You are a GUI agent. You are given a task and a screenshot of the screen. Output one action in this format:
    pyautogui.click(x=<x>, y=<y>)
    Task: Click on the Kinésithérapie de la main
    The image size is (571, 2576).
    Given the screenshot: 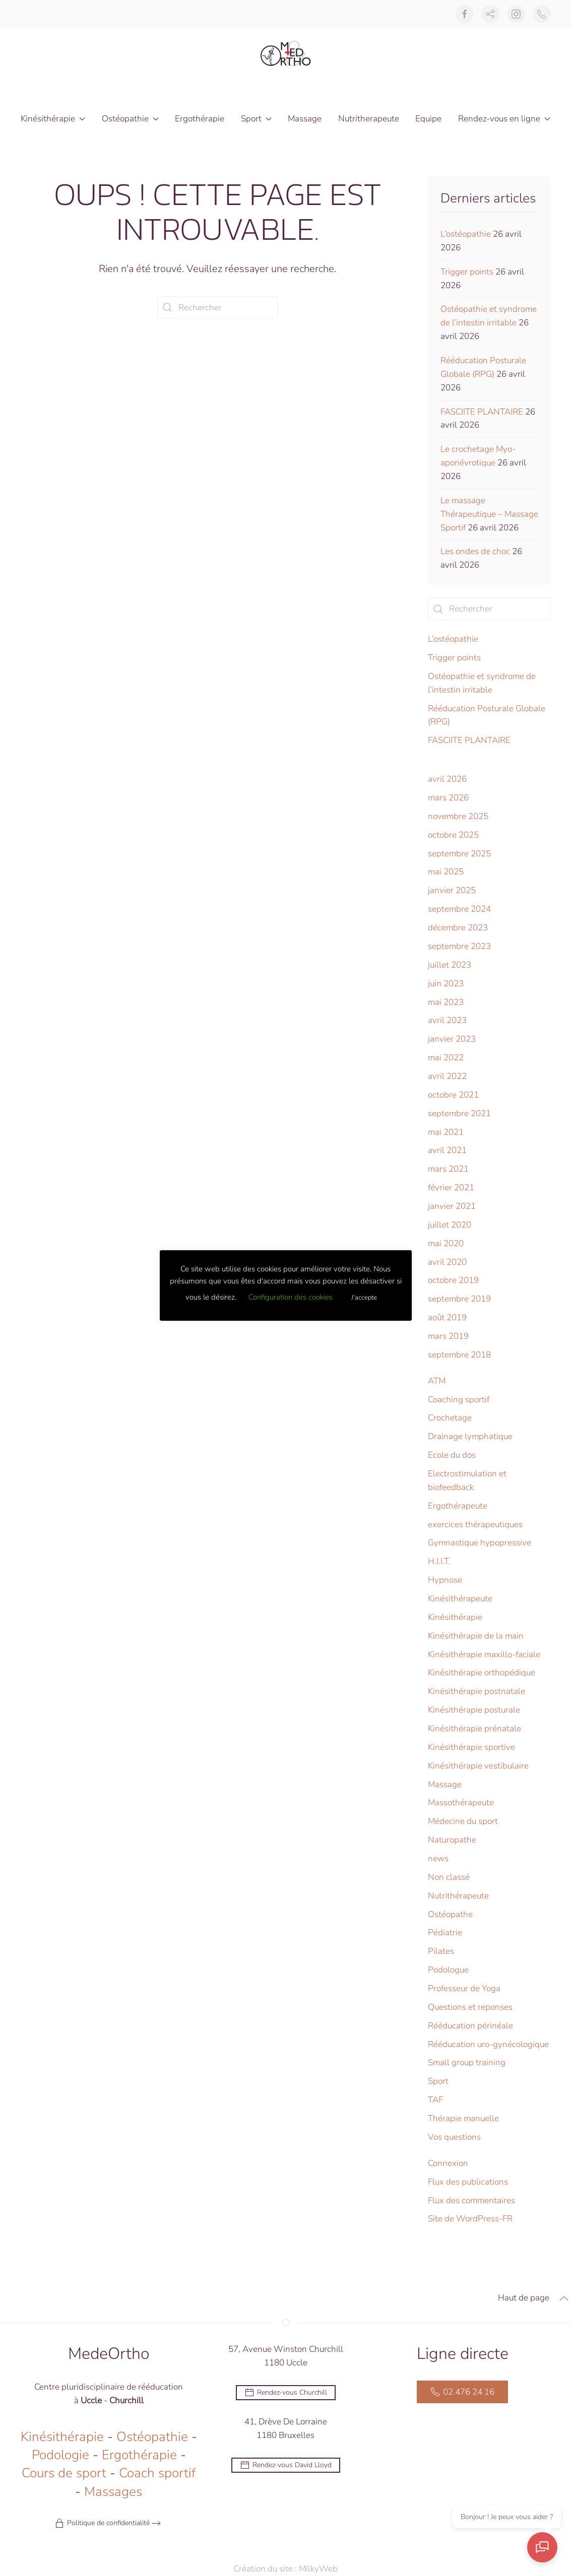 What is the action you would take?
    pyautogui.click(x=476, y=1636)
    